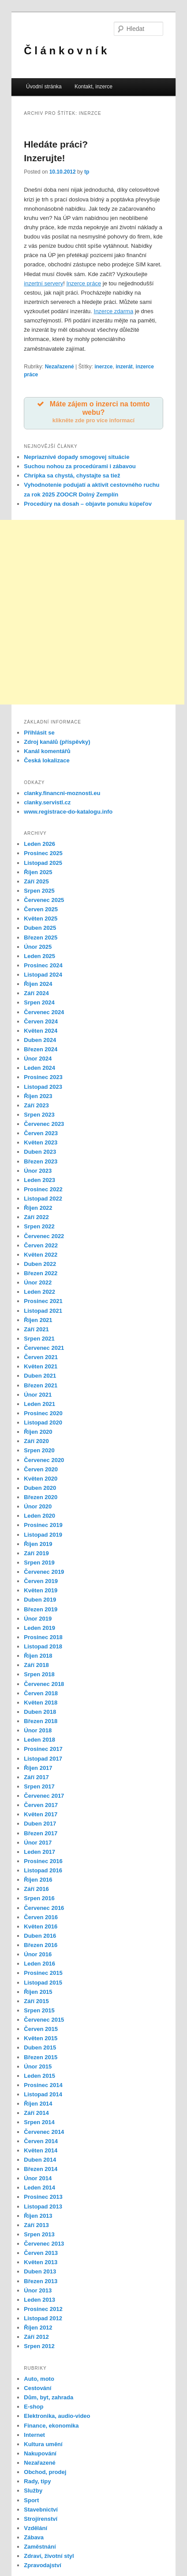  Describe the element at coordinates (38, 1768) in the screenshot. I see `Říjen 2017` at that location.